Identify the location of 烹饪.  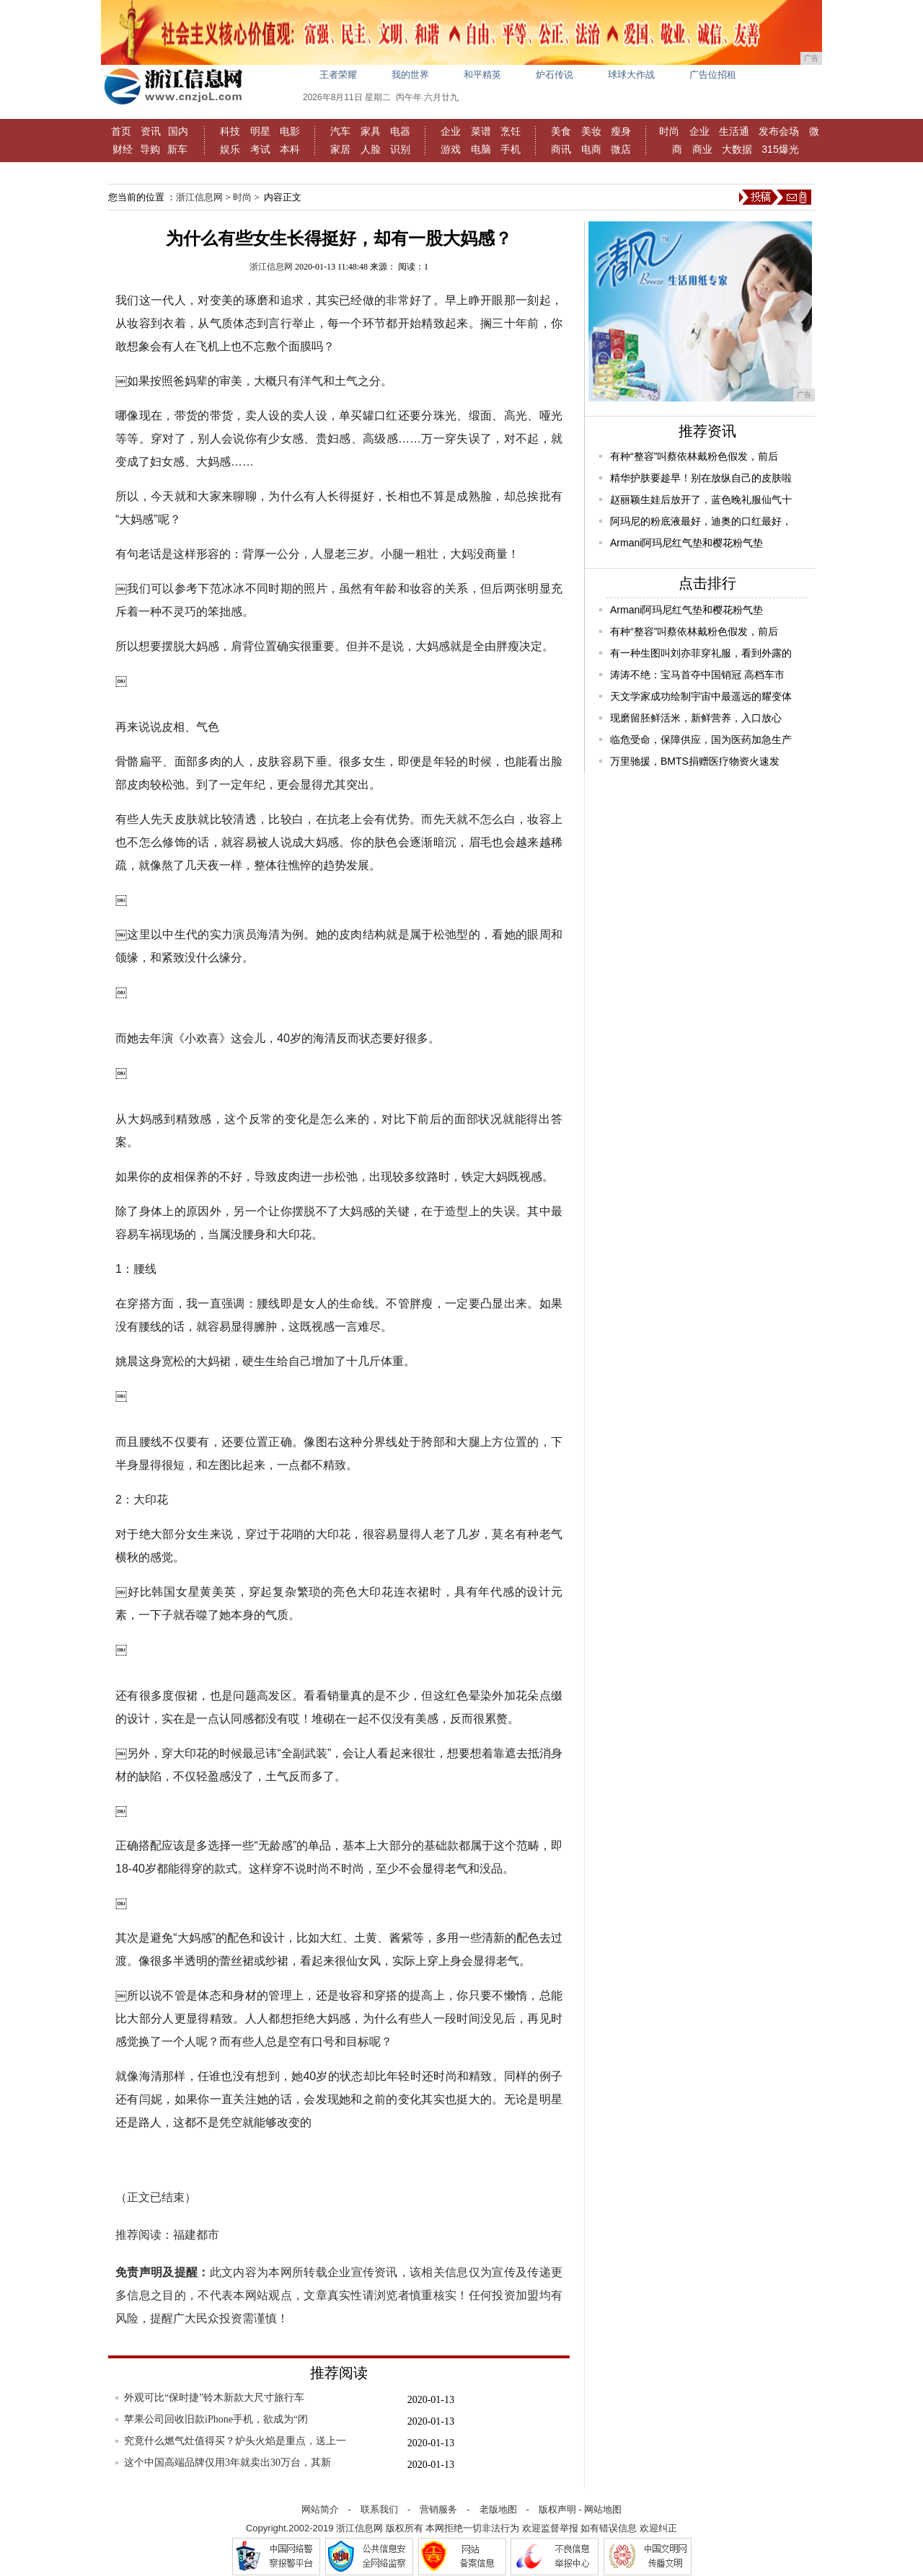
(510, 131).